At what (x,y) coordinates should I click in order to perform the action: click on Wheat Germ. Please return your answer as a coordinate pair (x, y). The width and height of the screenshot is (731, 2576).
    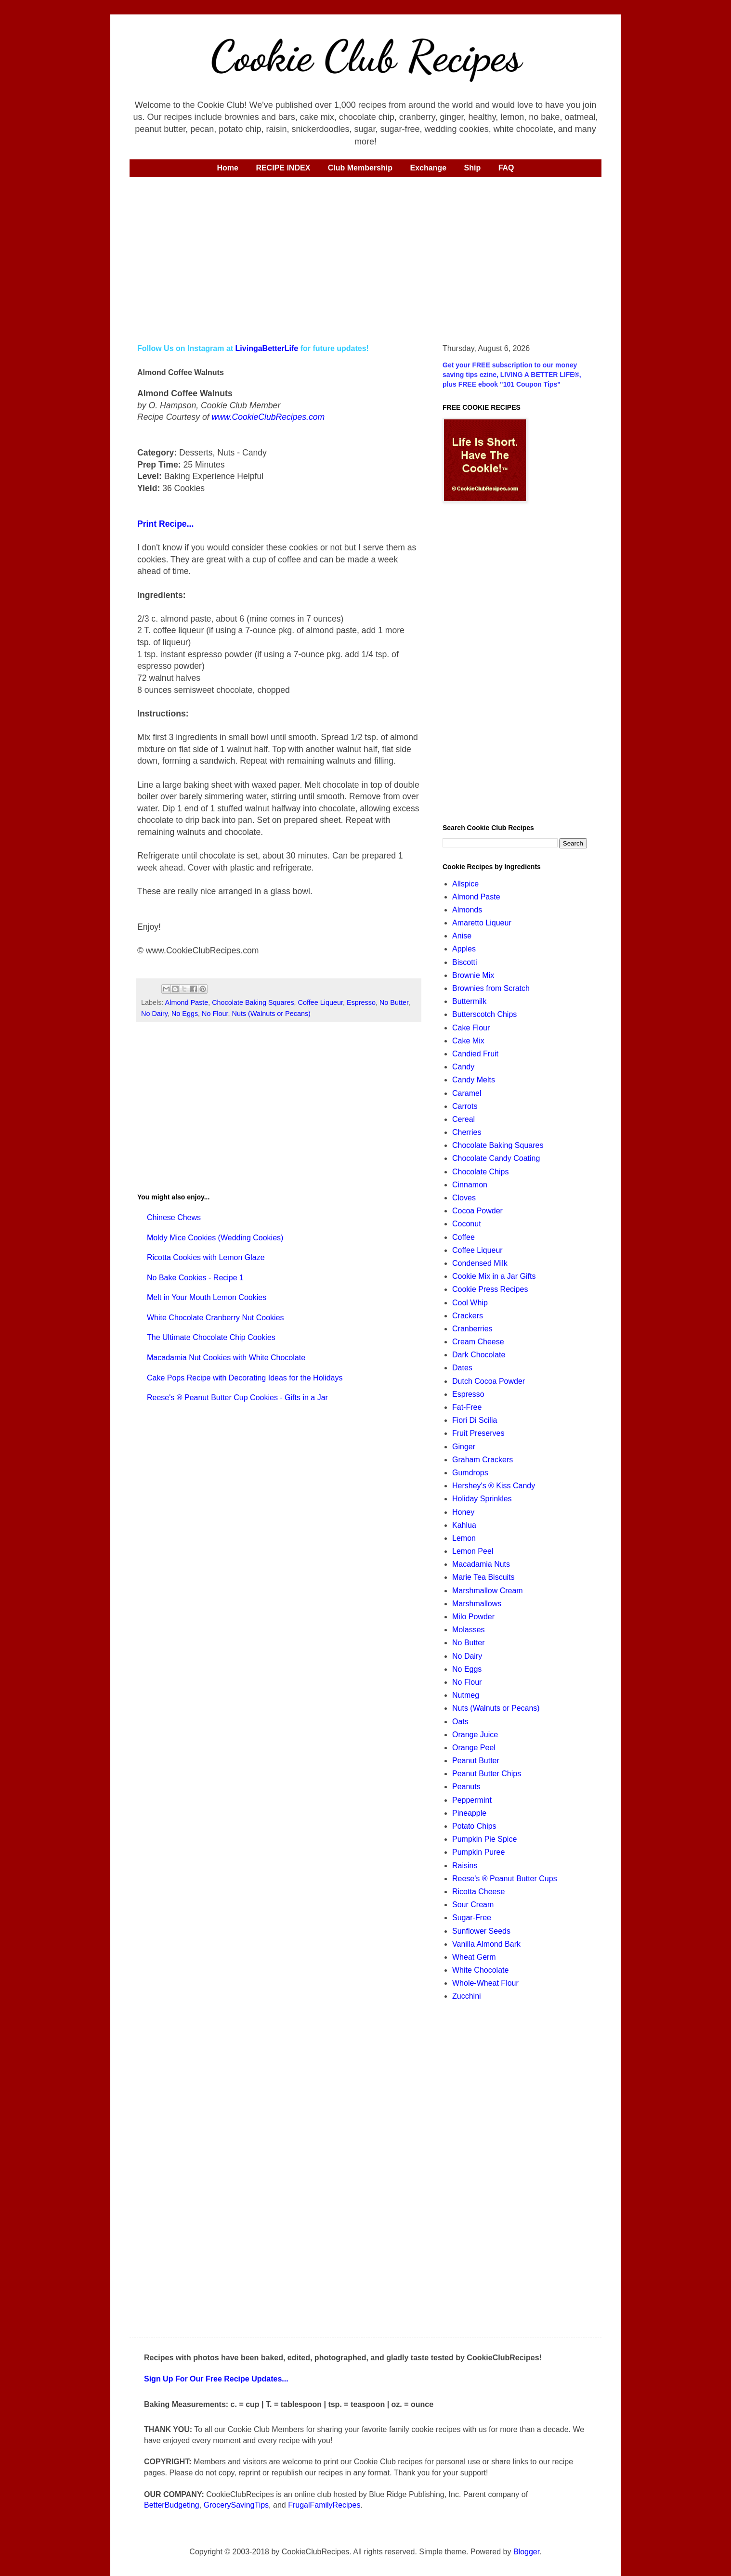
    Looking at the image, I should click on (474, 1957).